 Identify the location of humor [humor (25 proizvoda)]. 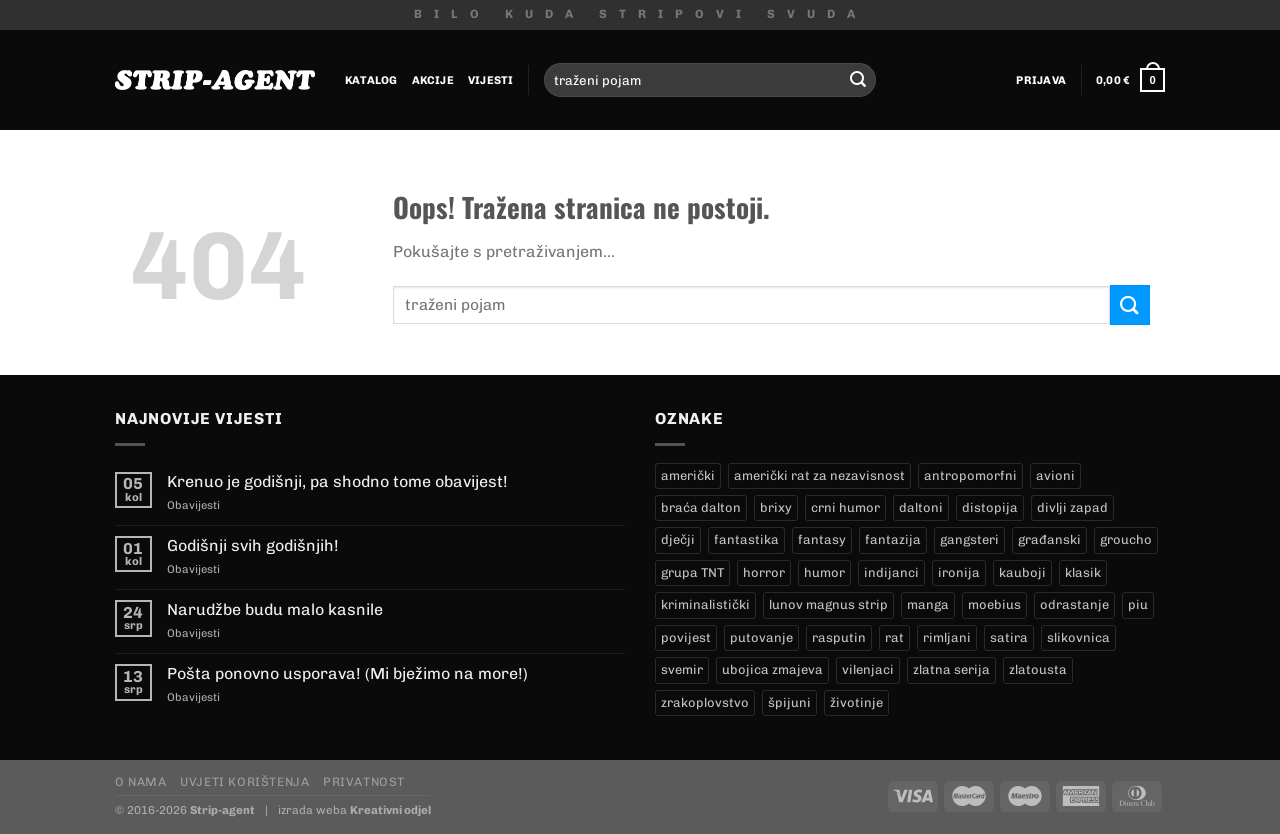
(824, 572).